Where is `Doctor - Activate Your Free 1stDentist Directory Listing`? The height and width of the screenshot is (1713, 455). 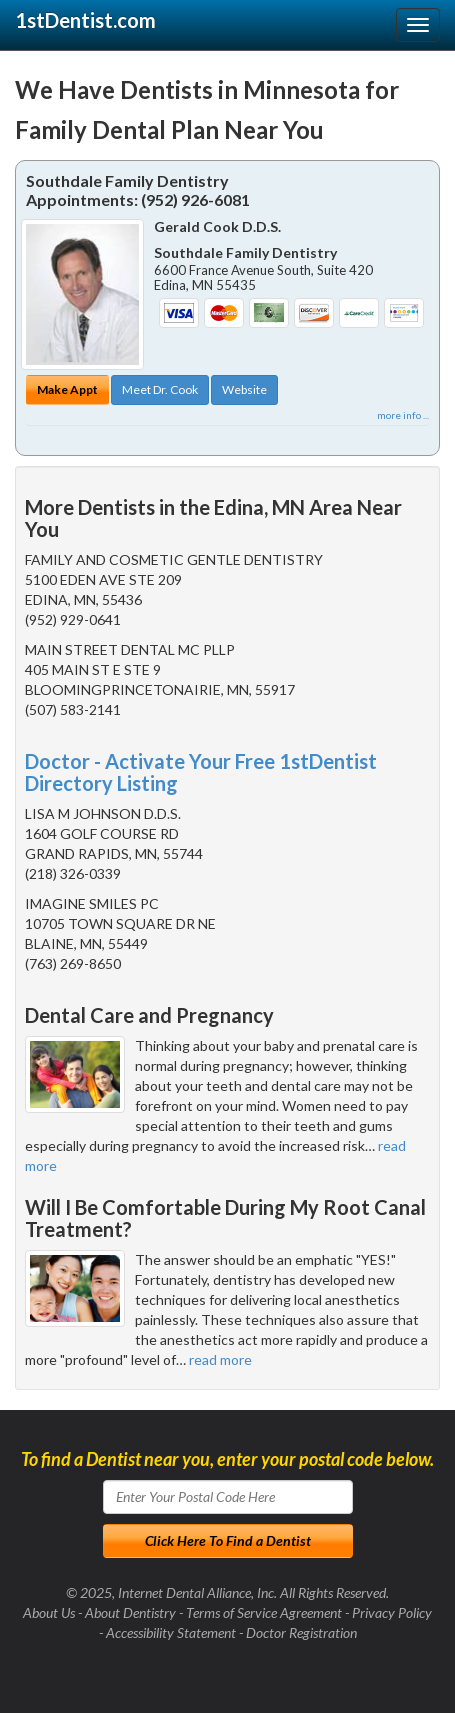
Doctor - Activate Your Free 1stDentist Directory Listing is located at coordinates (201, 772).